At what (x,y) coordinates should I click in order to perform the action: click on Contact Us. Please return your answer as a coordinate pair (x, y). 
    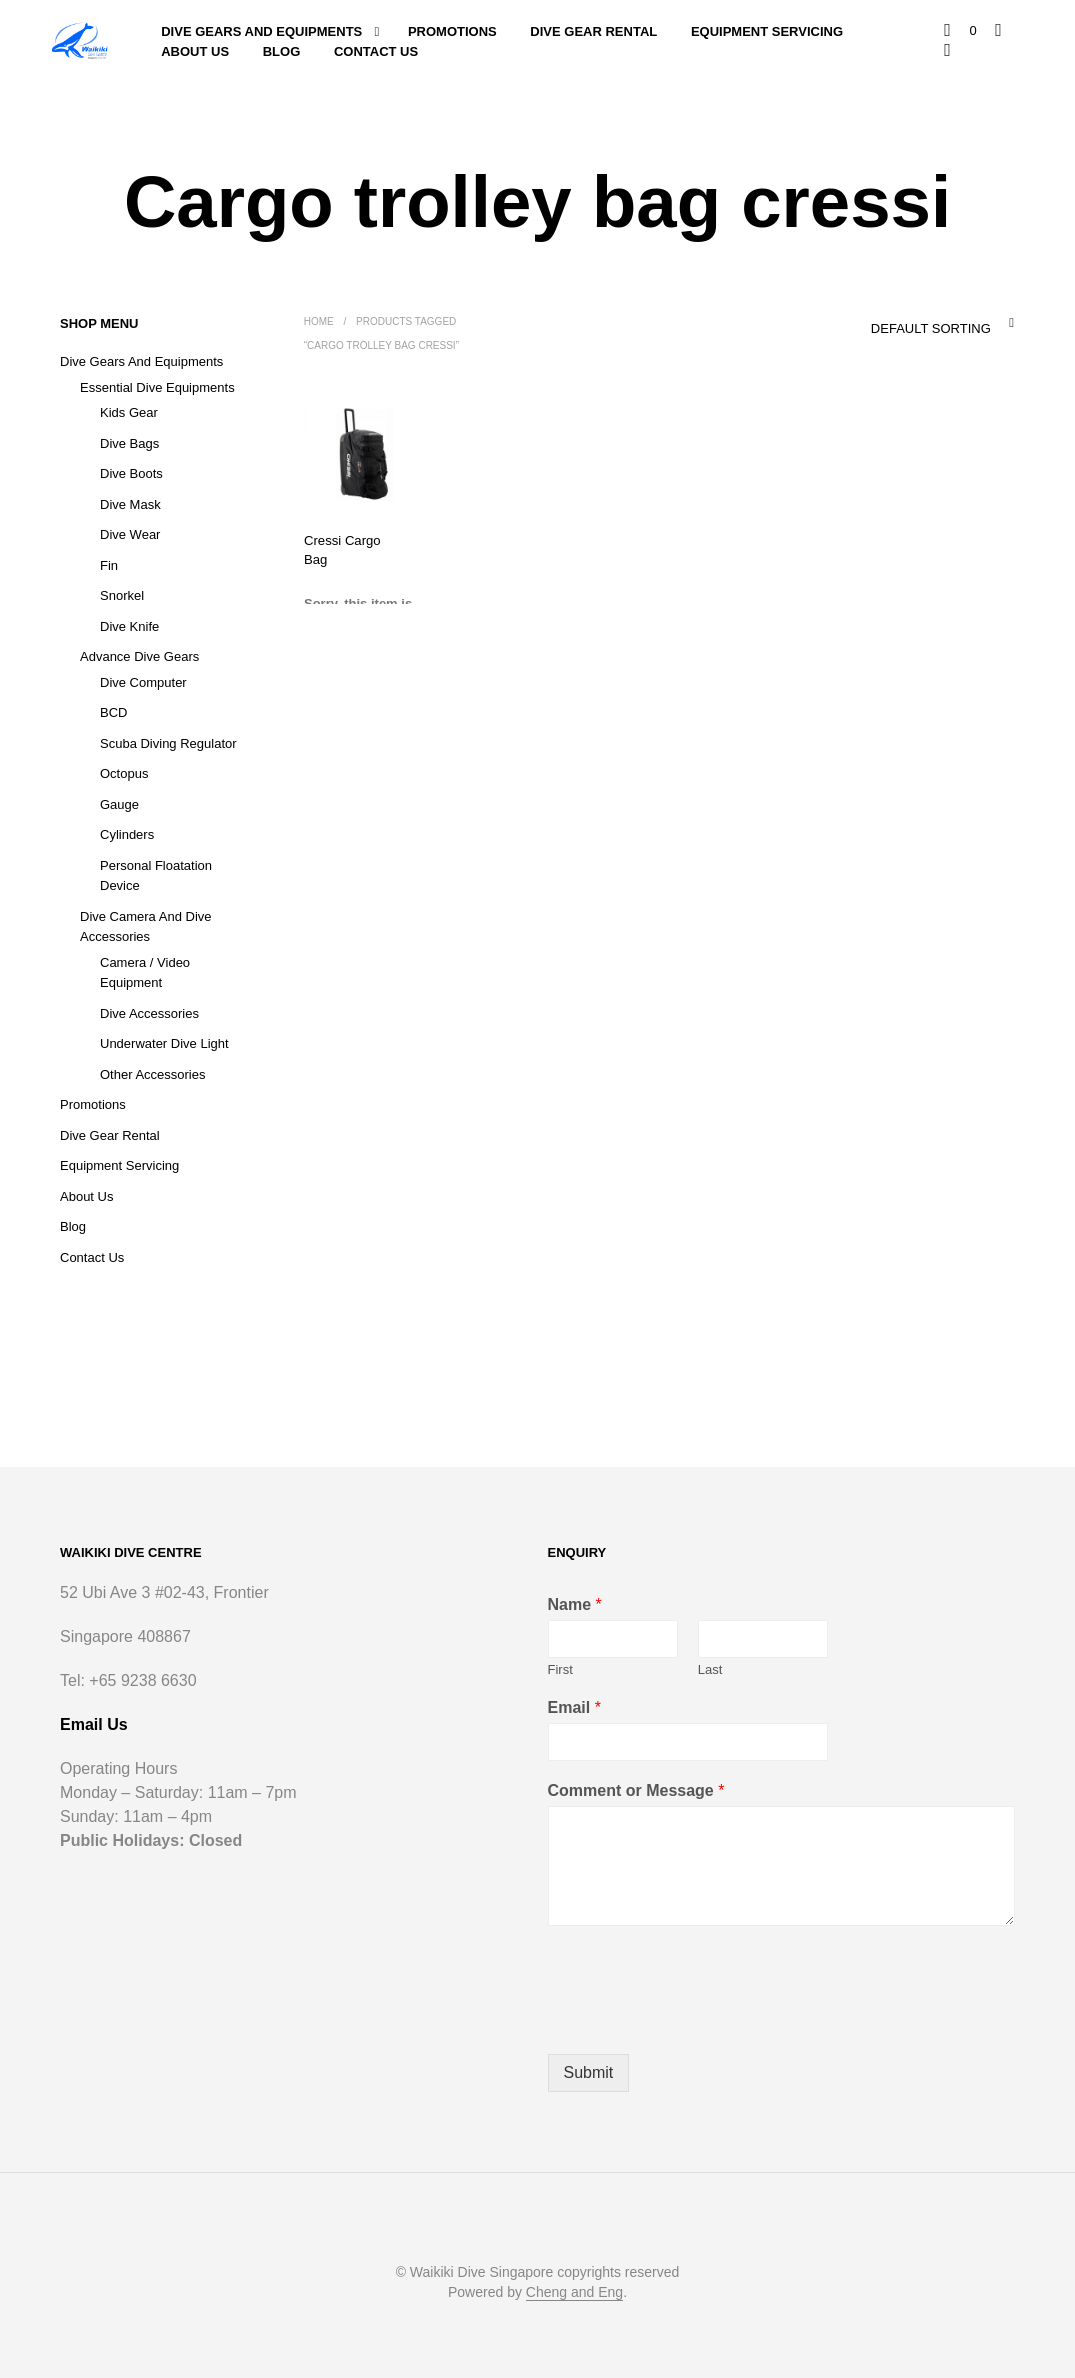
    Looking at the image, I should click on (376, 51).